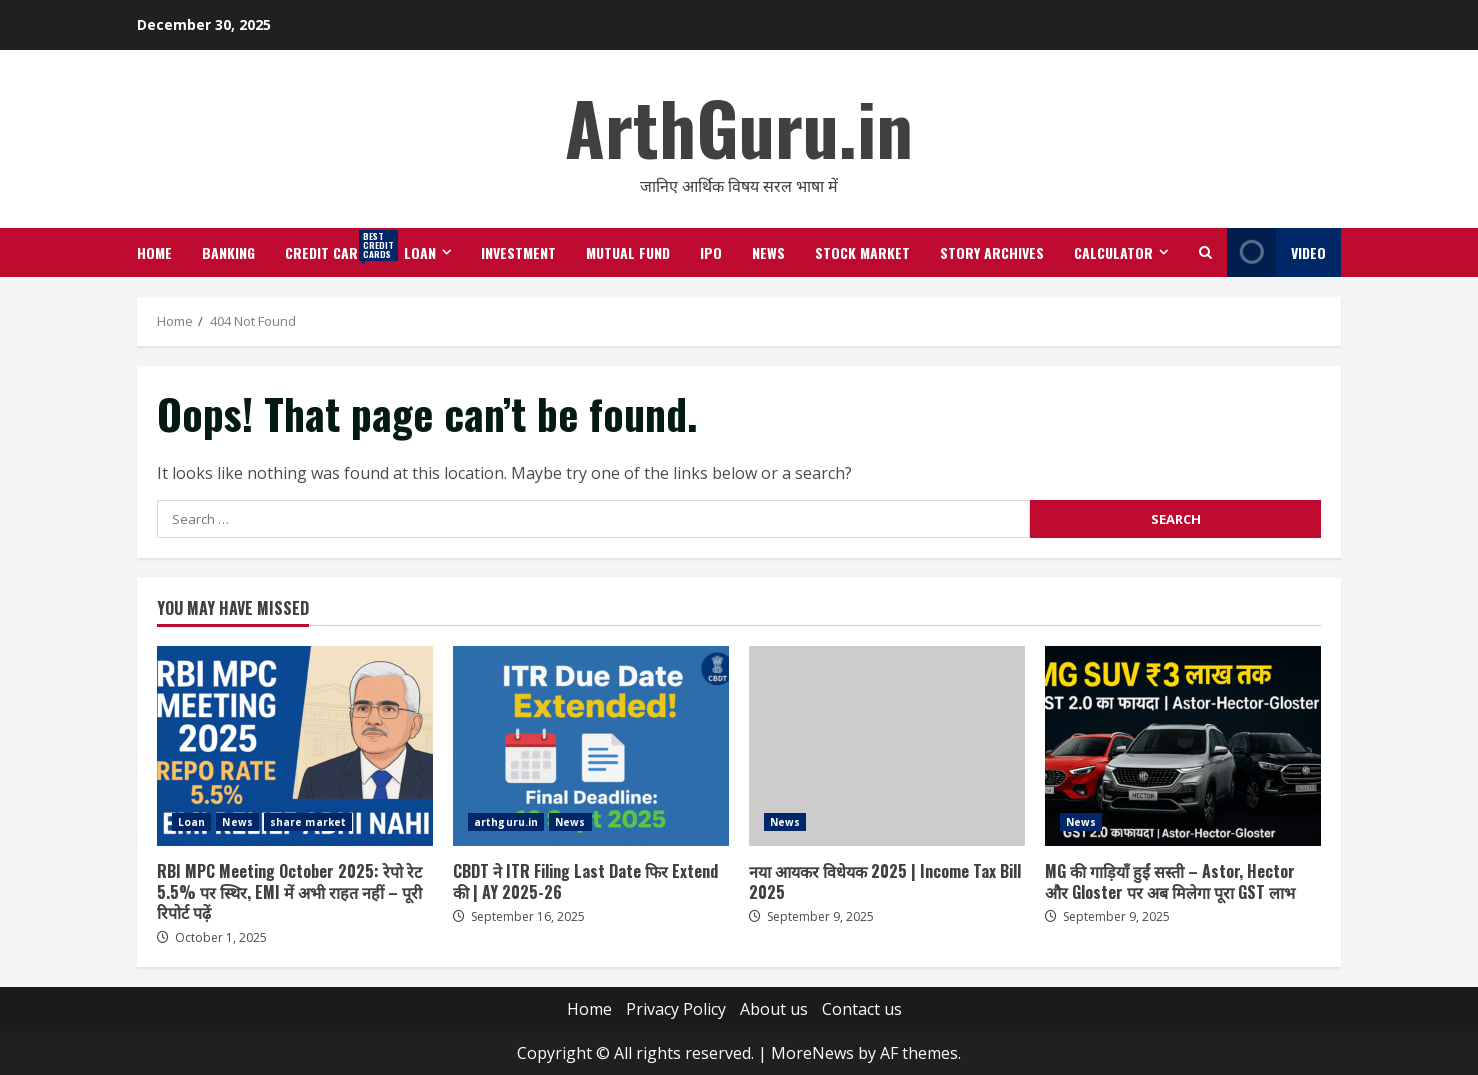 Image resolution: width=1478 pixels, height=1075 pixels. What do you see at coordinates (774, 1009) in the screenshot?
I see `About us` at bounding box center [774, 1009].